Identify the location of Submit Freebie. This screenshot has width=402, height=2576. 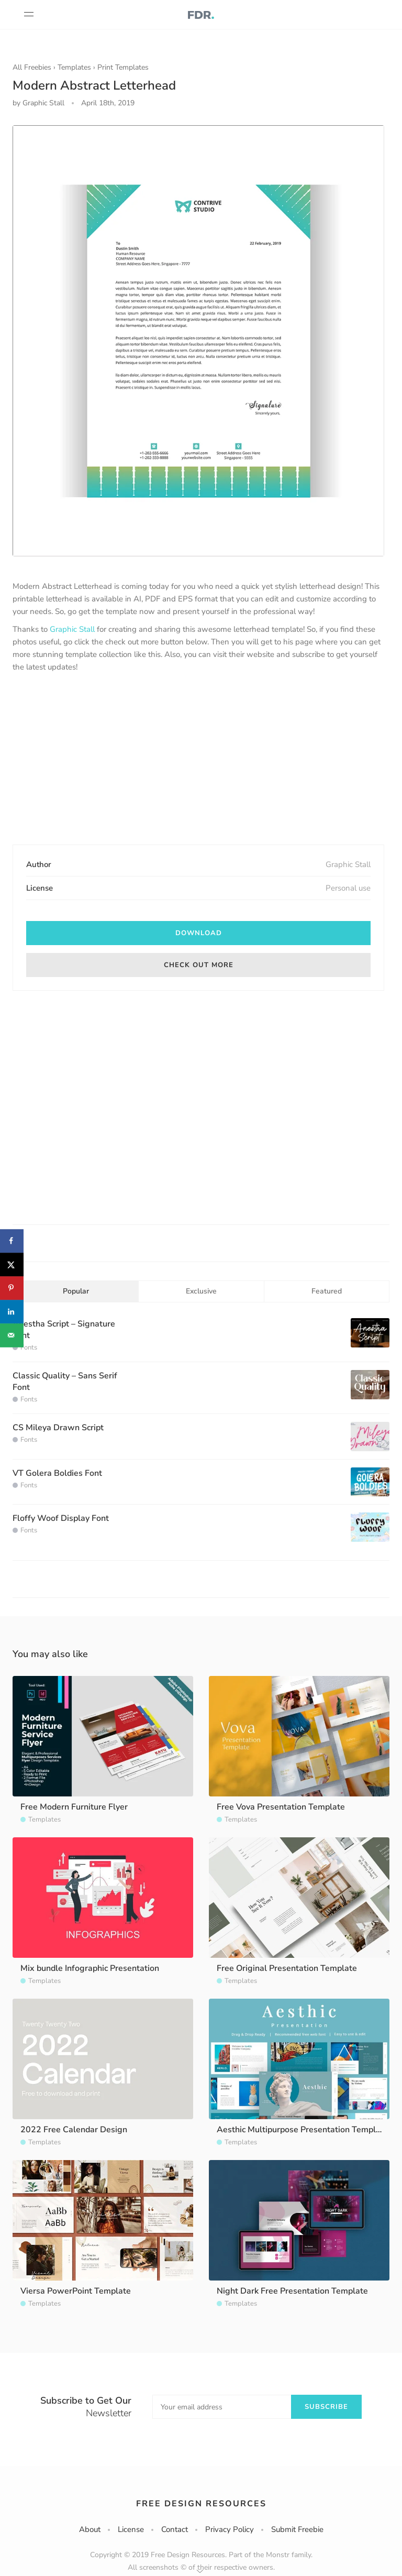
(297, 2529).